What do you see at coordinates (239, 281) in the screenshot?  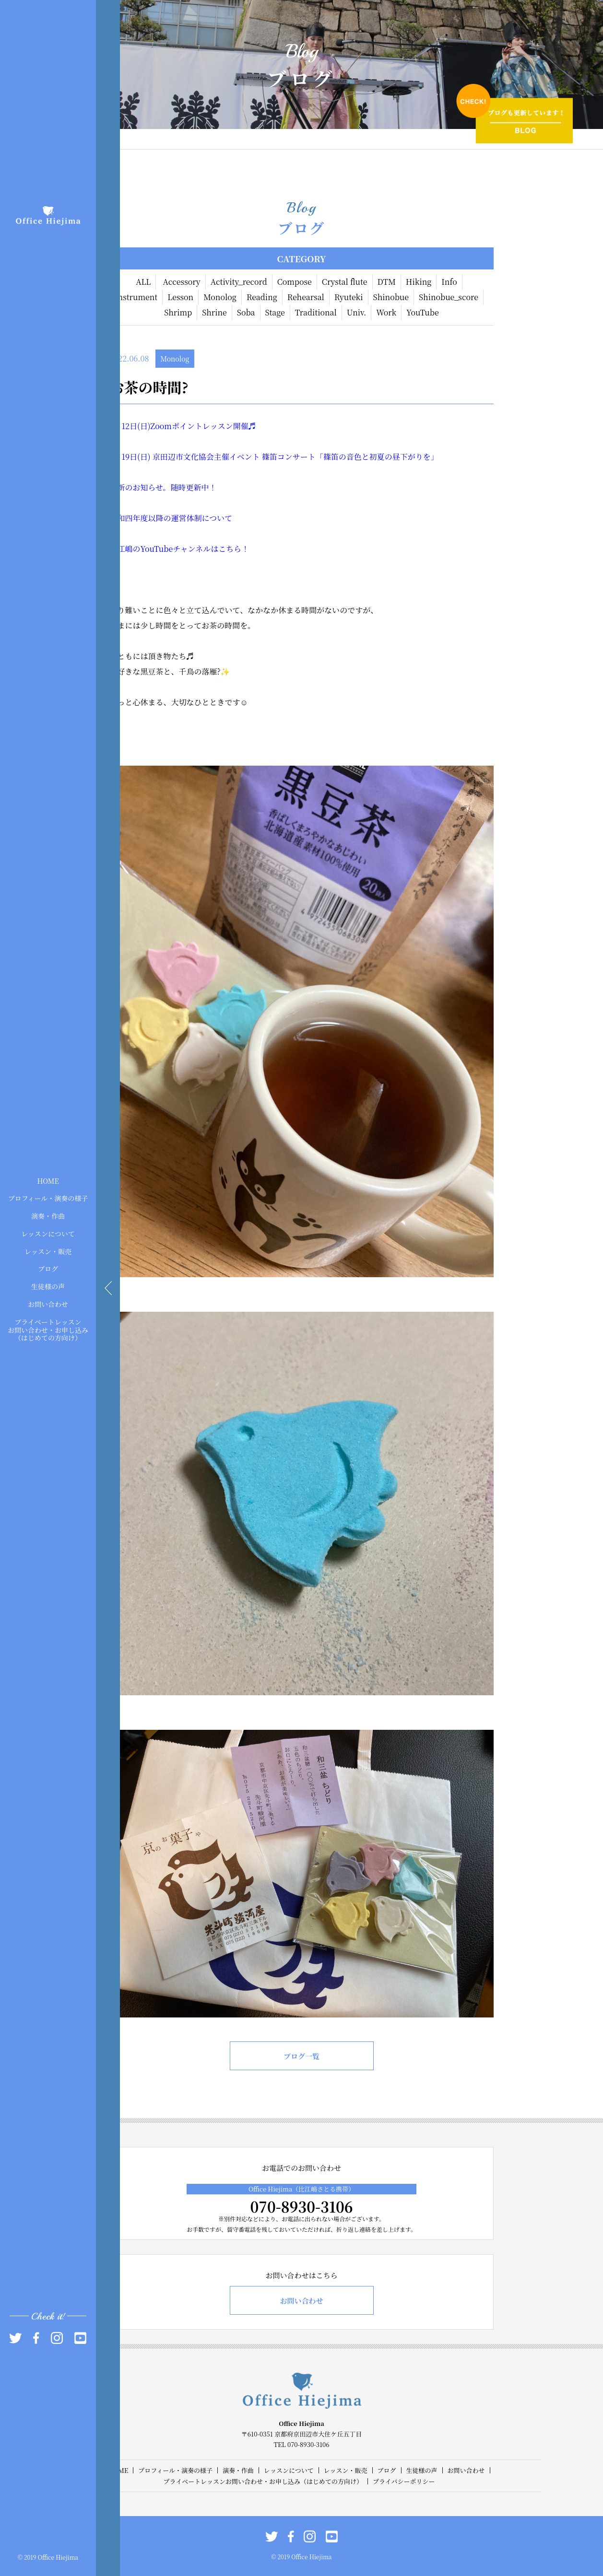 I see `Activity_record` at bounding box center [239, 281].